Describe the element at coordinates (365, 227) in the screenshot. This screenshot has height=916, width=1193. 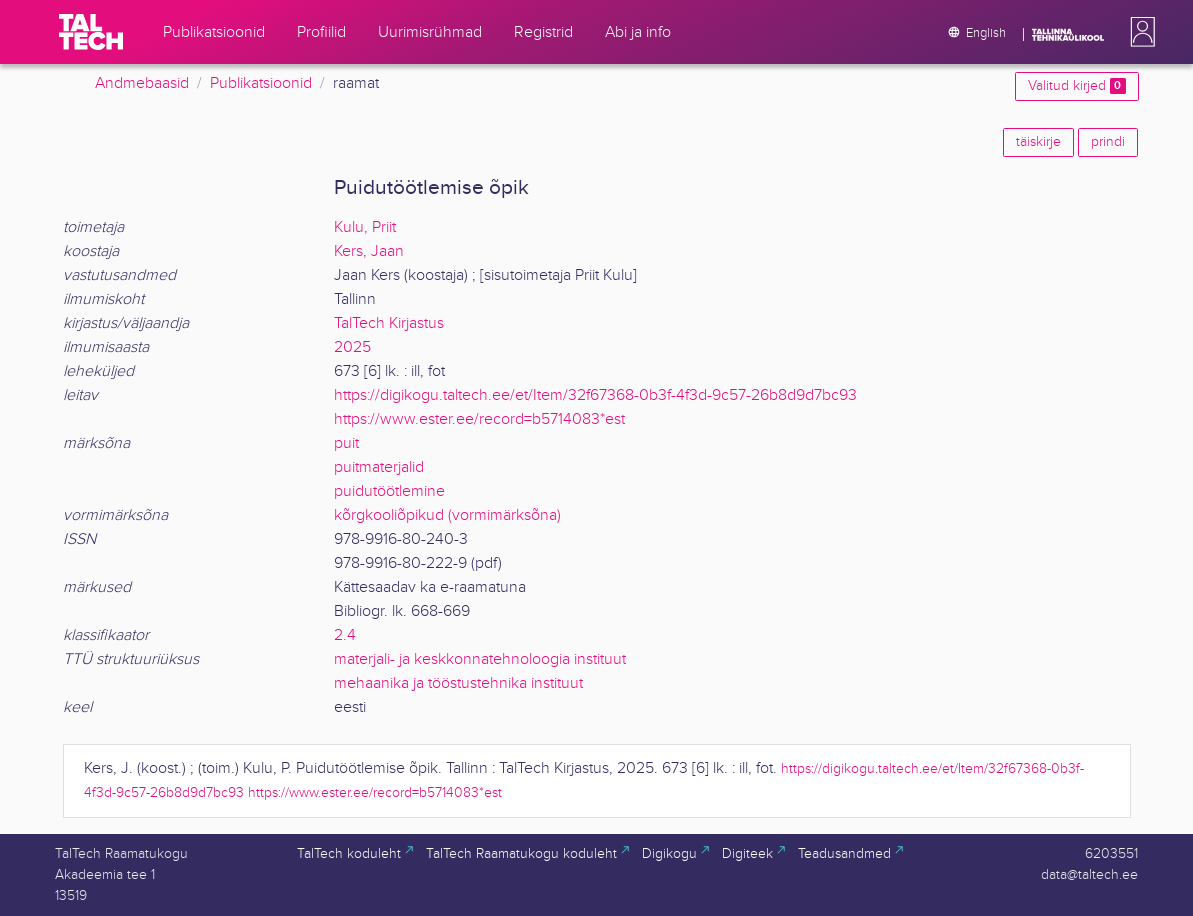
I see `Kulu, Priit` at that location.